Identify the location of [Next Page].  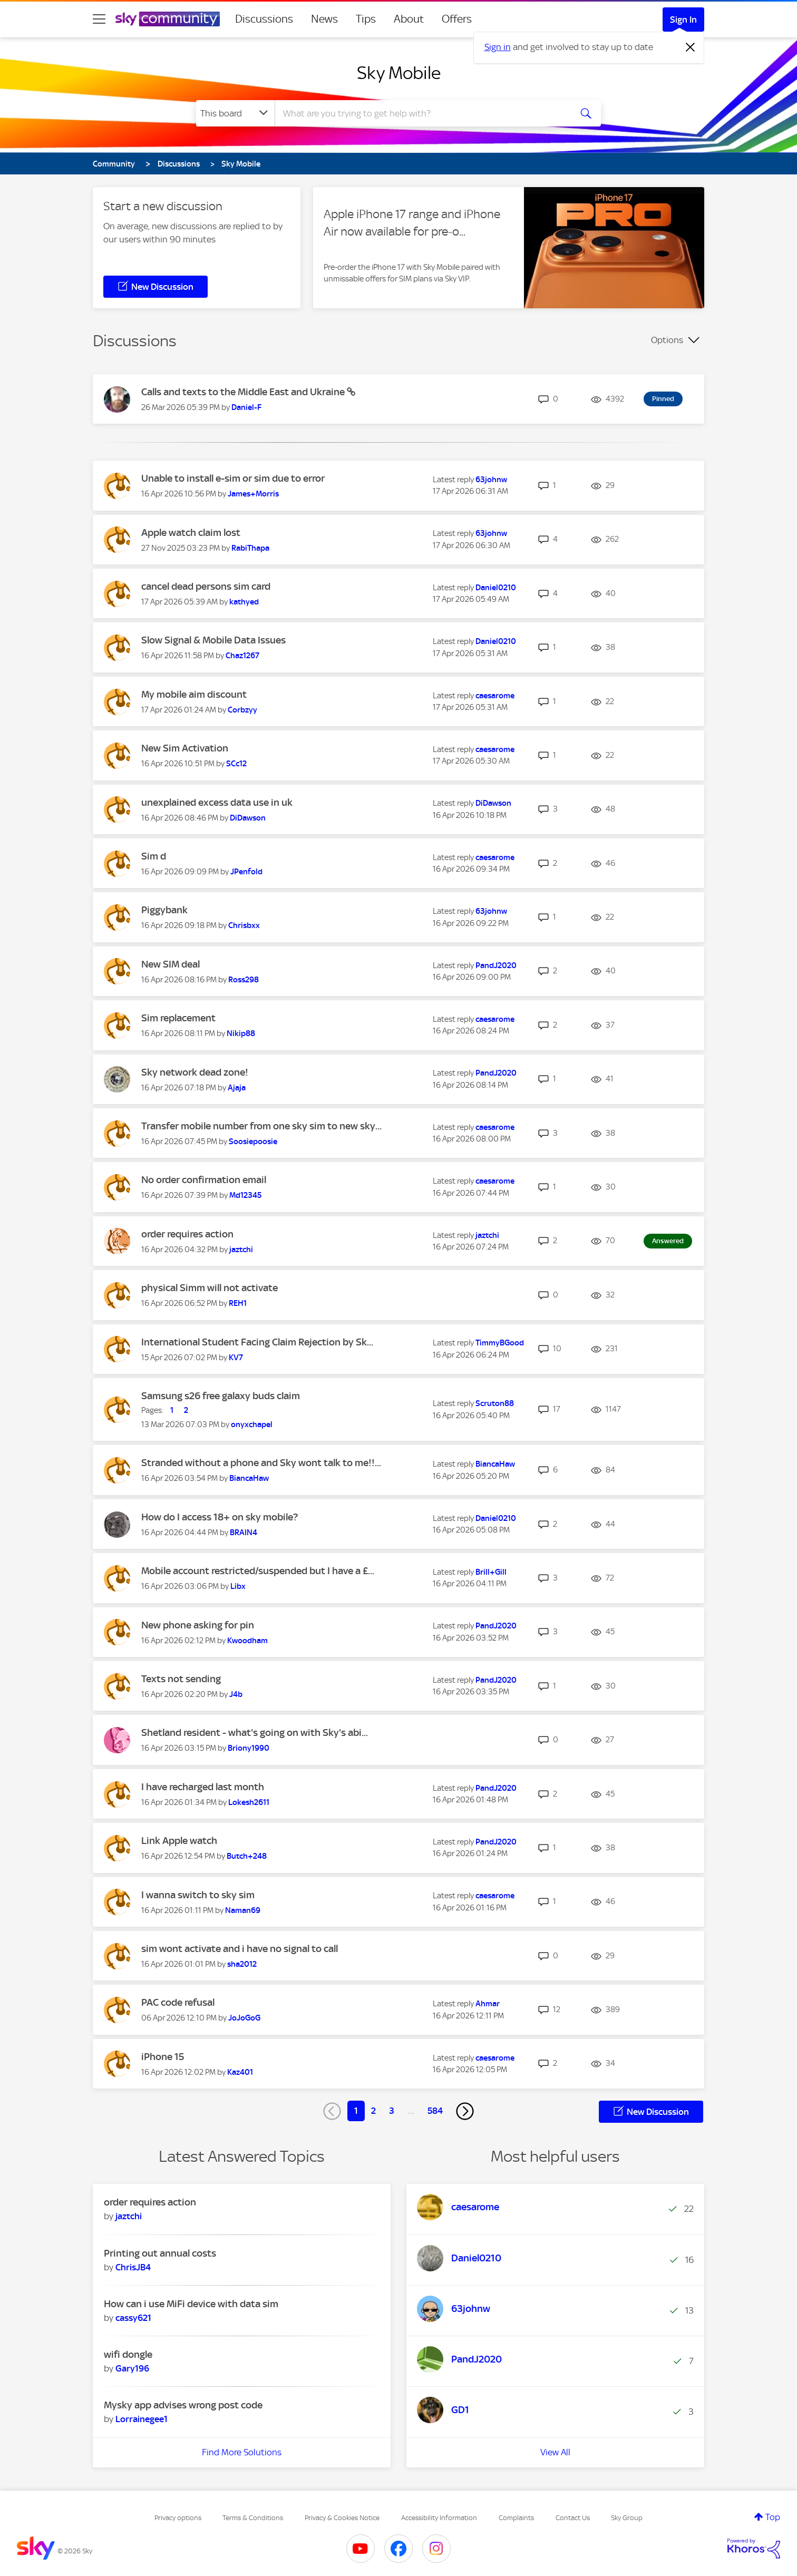
(464, 2111).